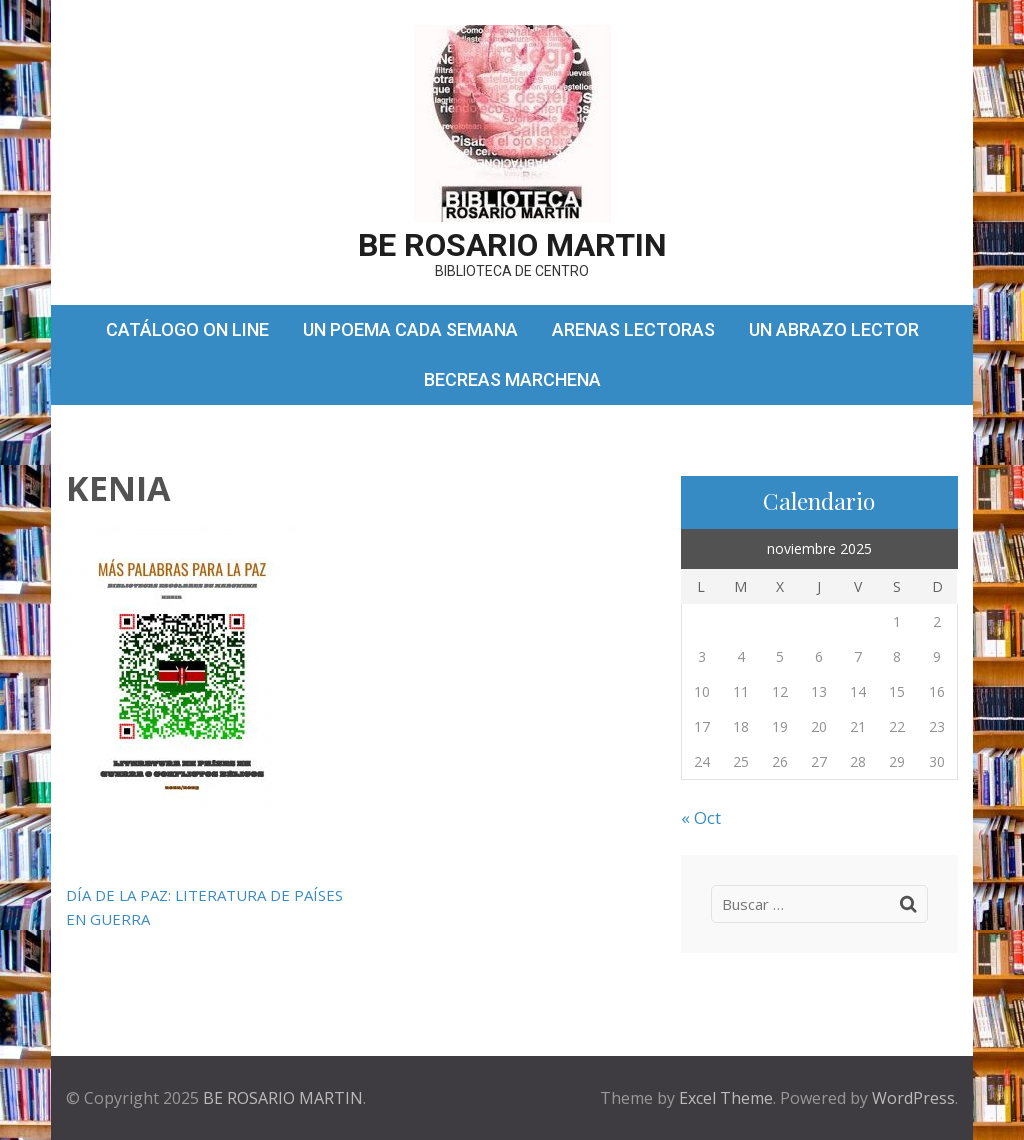 The height and width of the screenshot is (1140, 1024). Describe the element at coordinates (913, 1098) in the screenshot. I see `WordPress` at that location.